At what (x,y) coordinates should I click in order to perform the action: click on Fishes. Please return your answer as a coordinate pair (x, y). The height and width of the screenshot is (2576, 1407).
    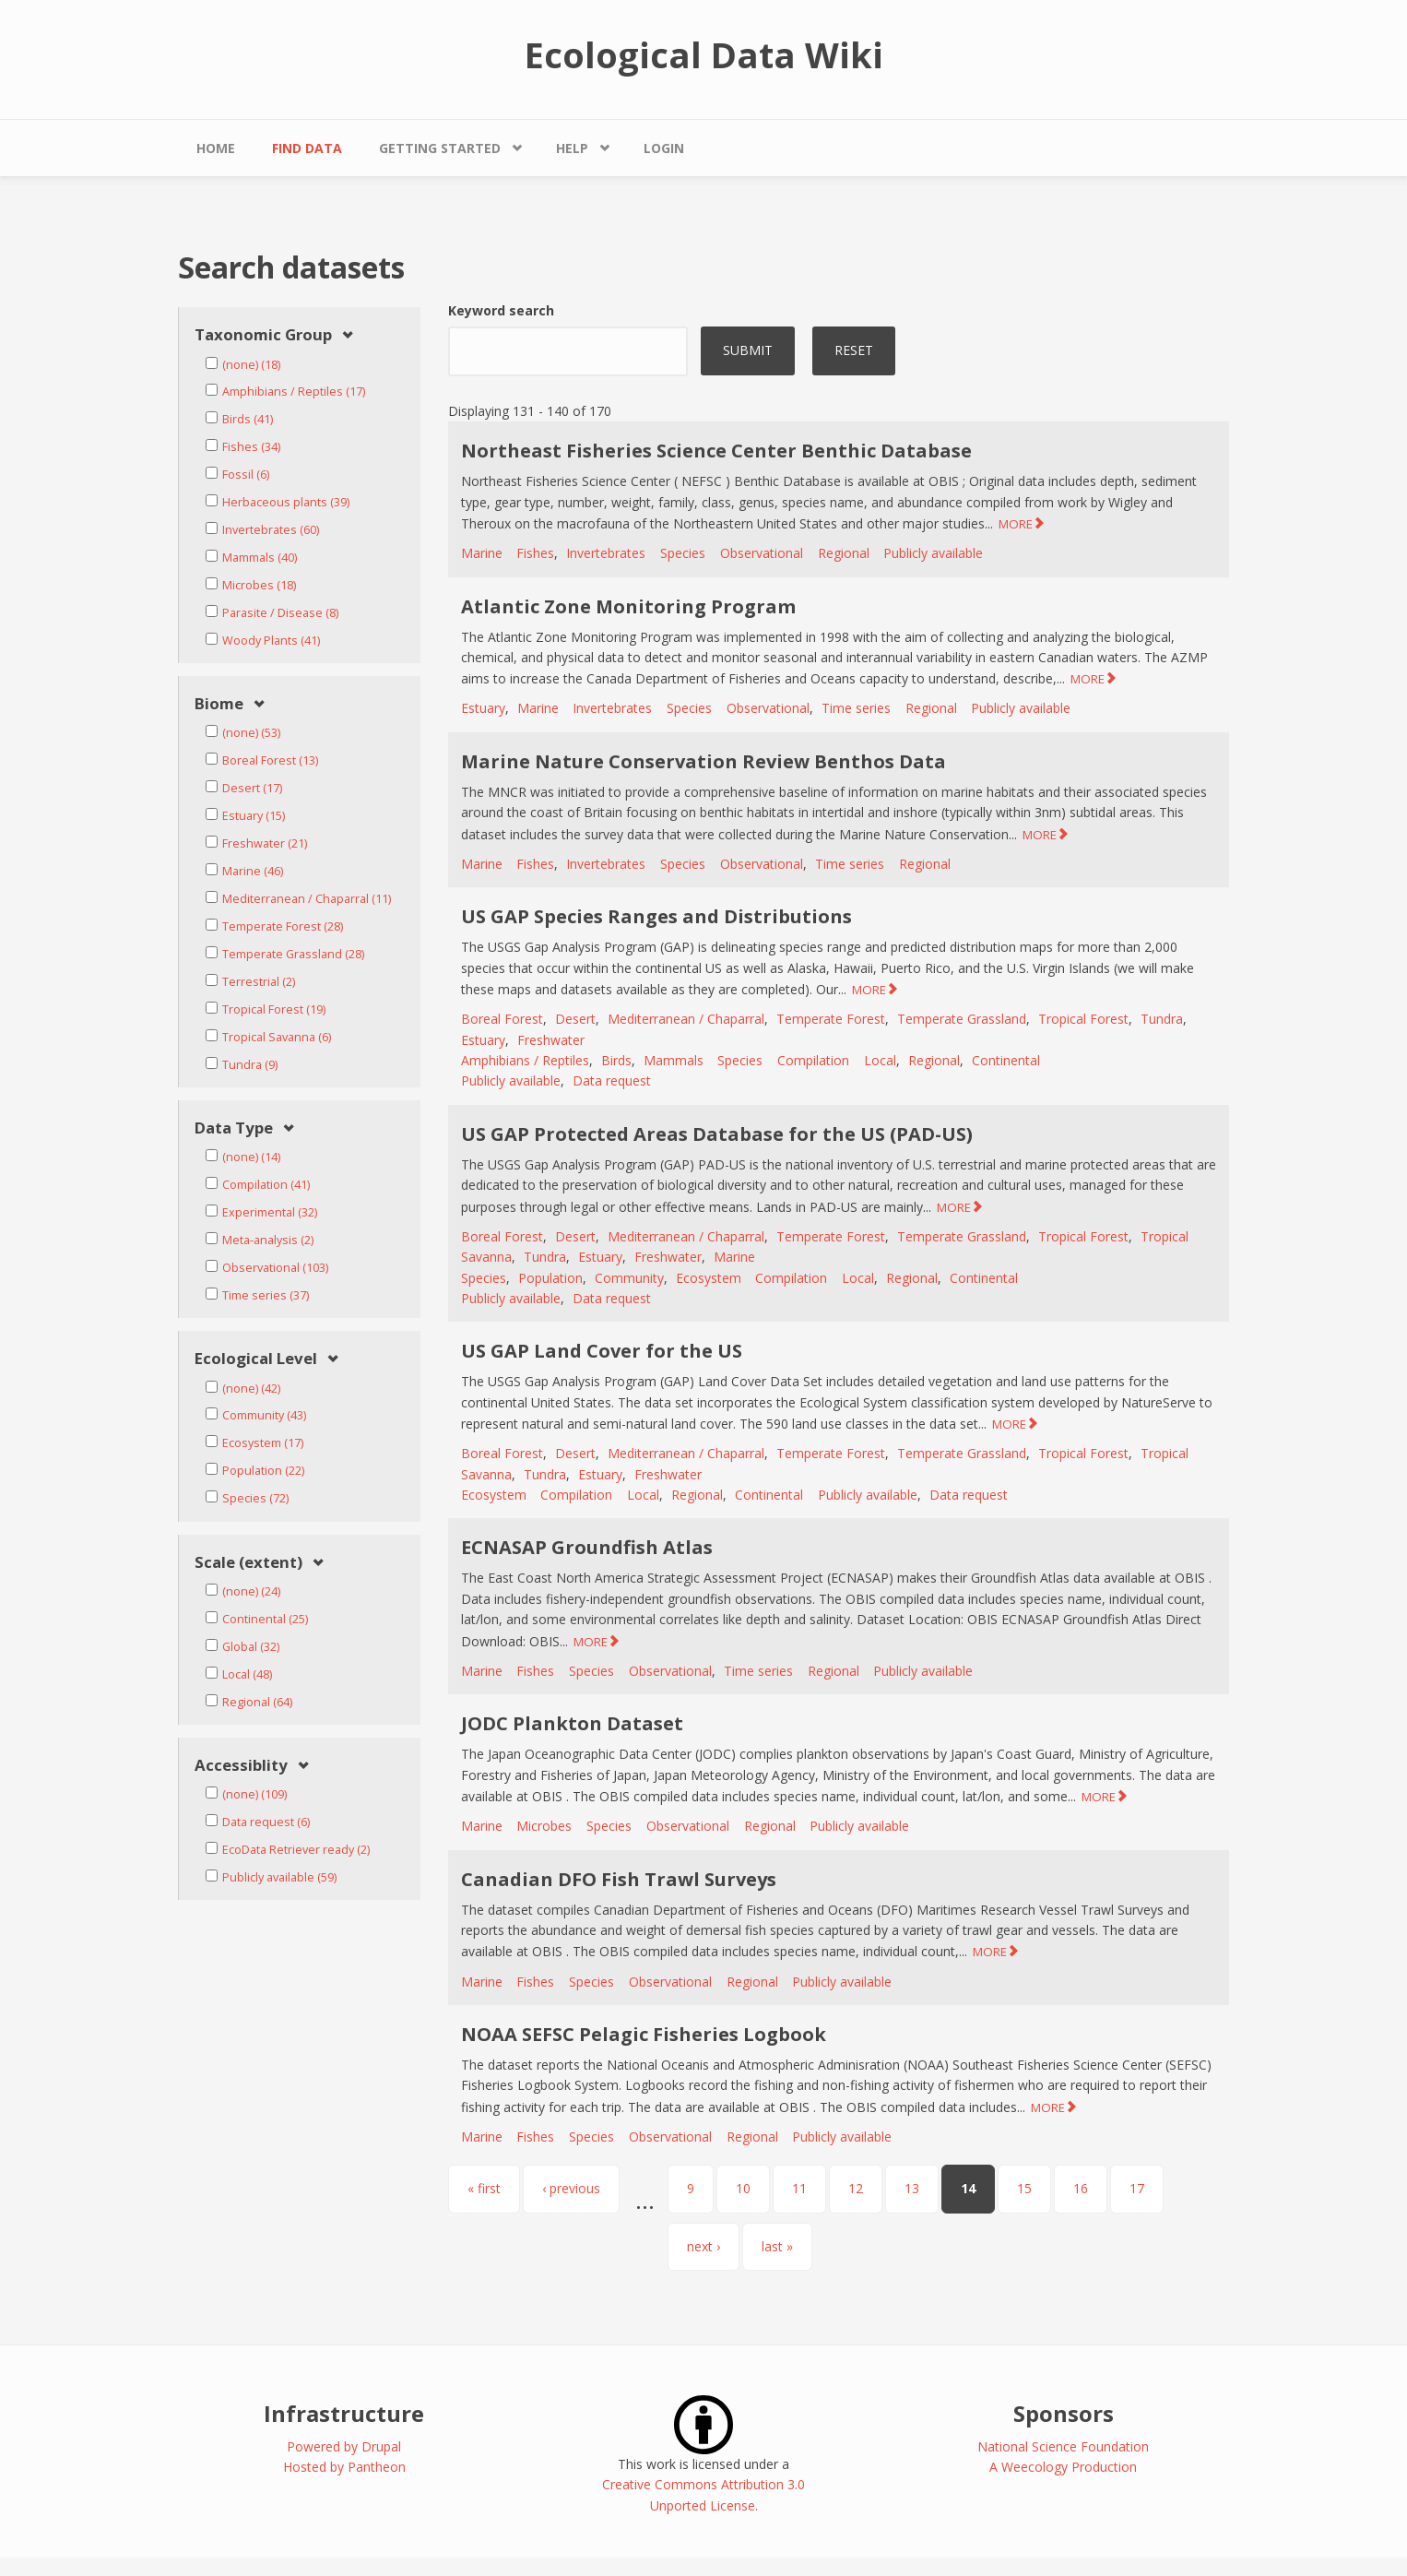
    Looking at the image, I should click on (535, 553).